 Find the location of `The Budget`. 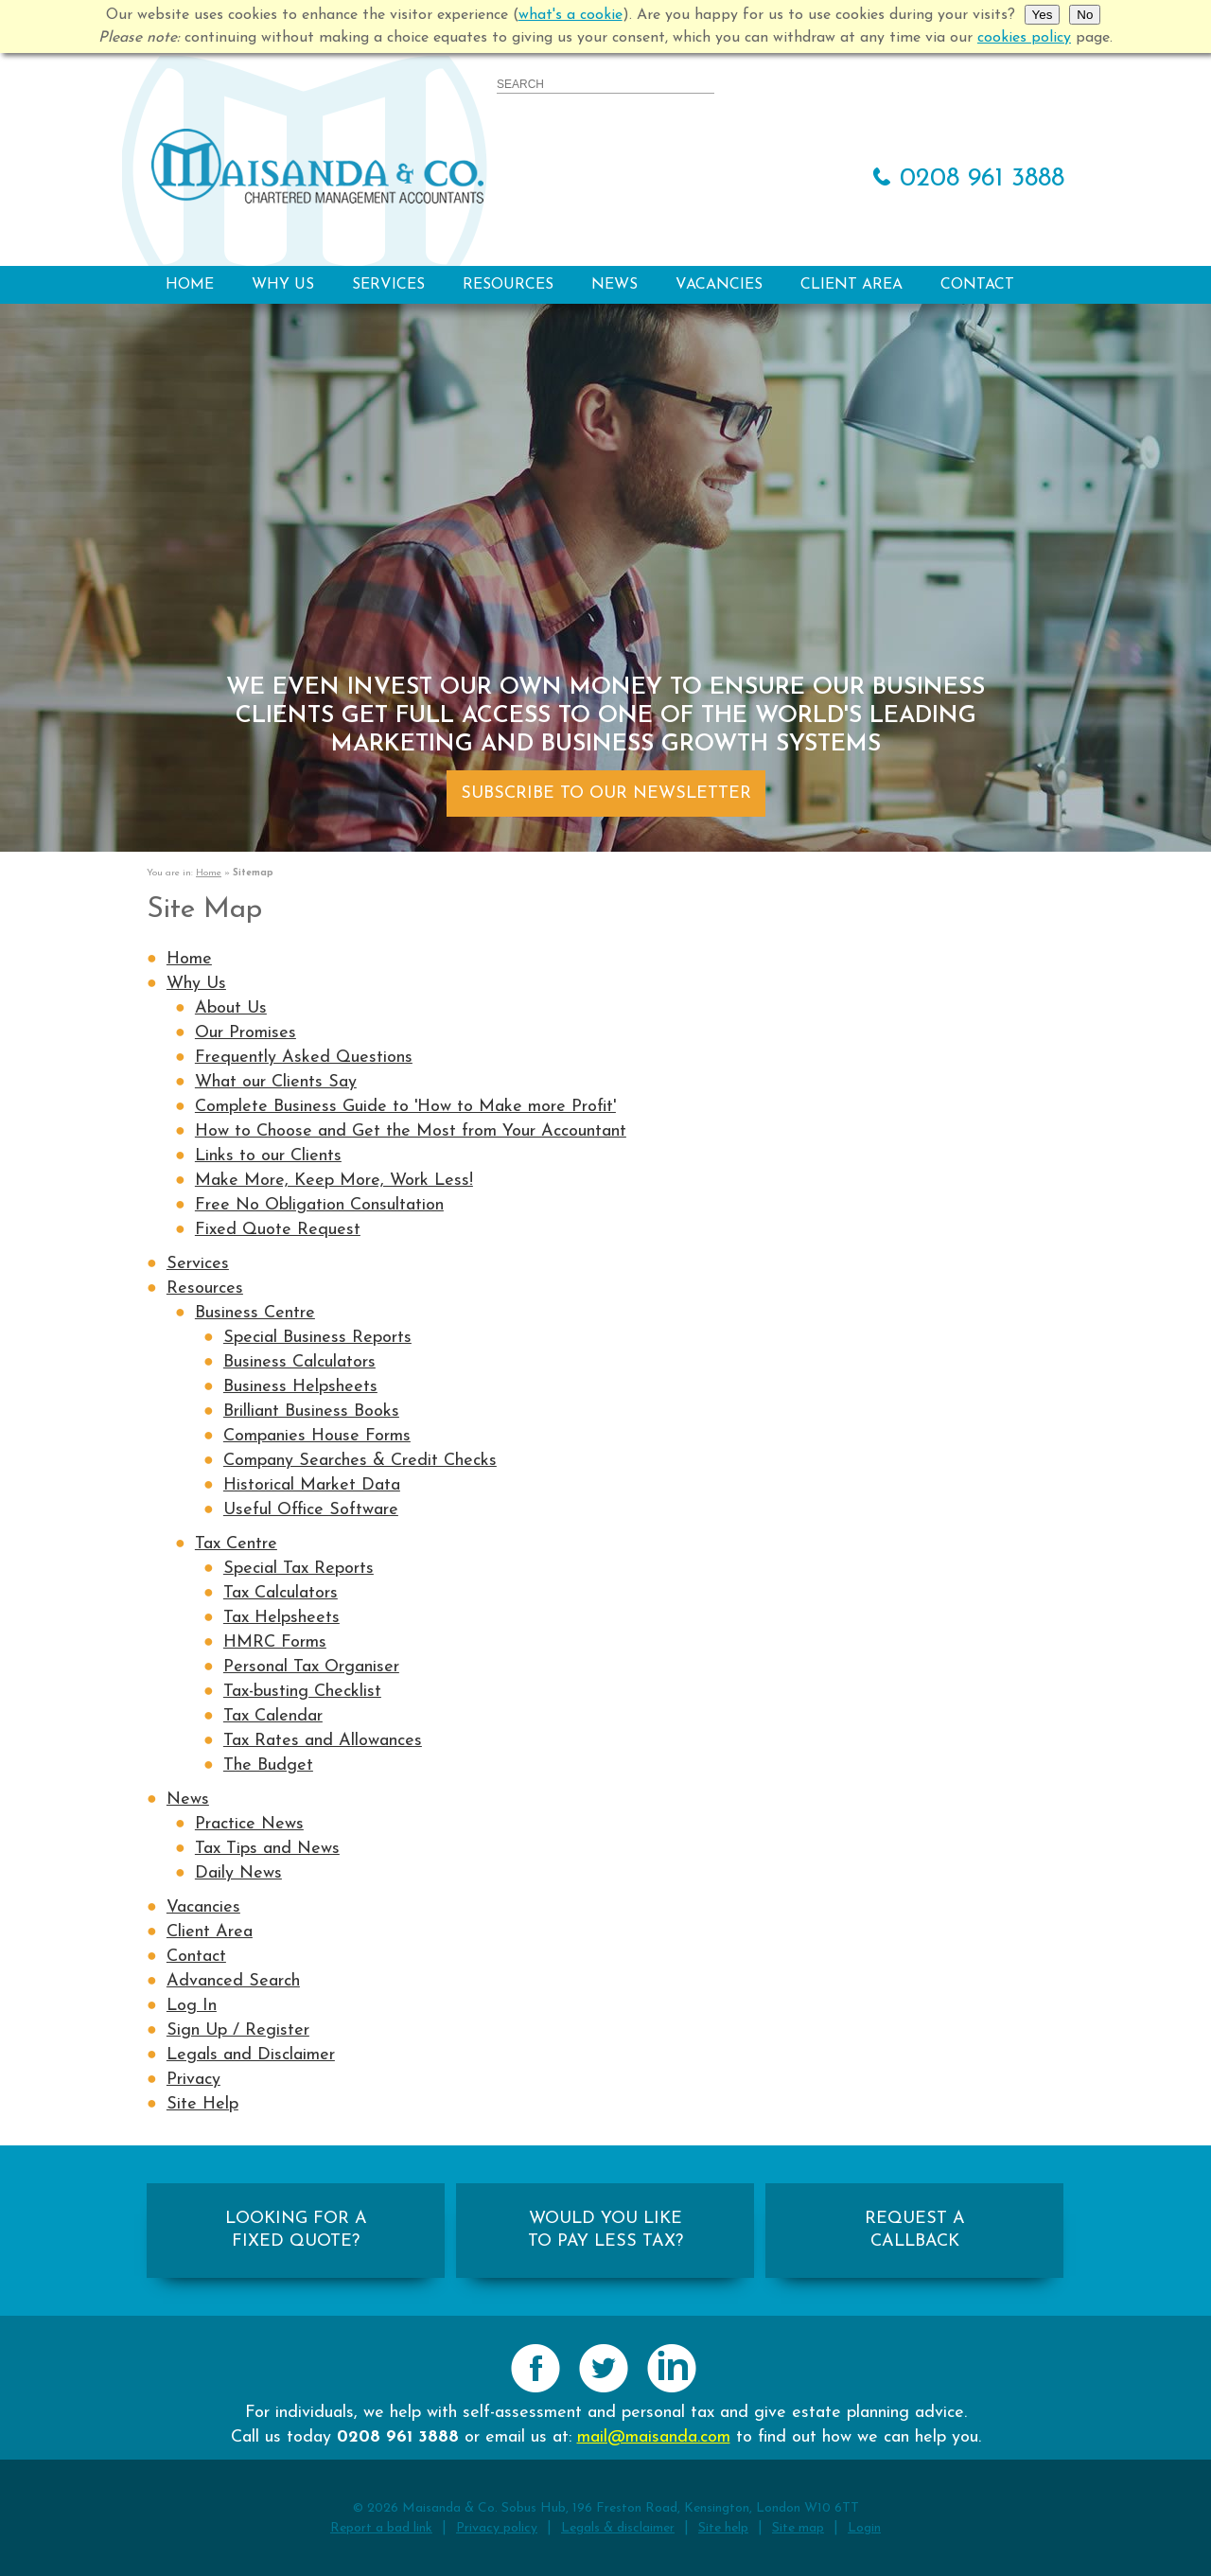

The Budget is located at coordinates (268, 1765).